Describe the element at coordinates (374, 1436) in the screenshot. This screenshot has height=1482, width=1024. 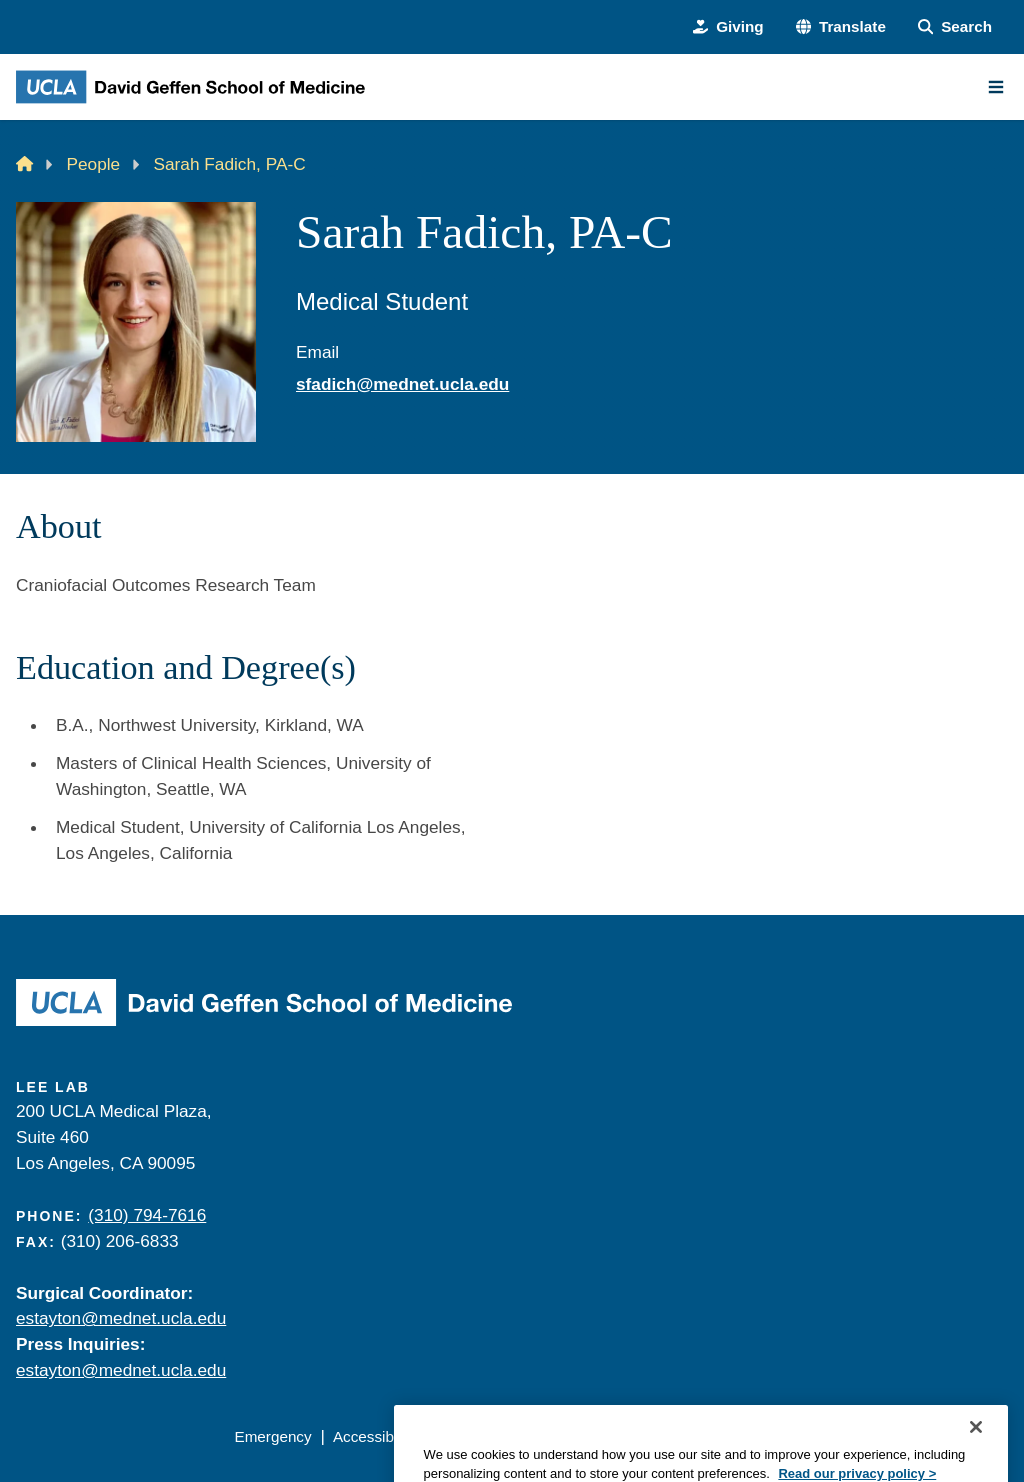
I see `Accessibility` at that location.